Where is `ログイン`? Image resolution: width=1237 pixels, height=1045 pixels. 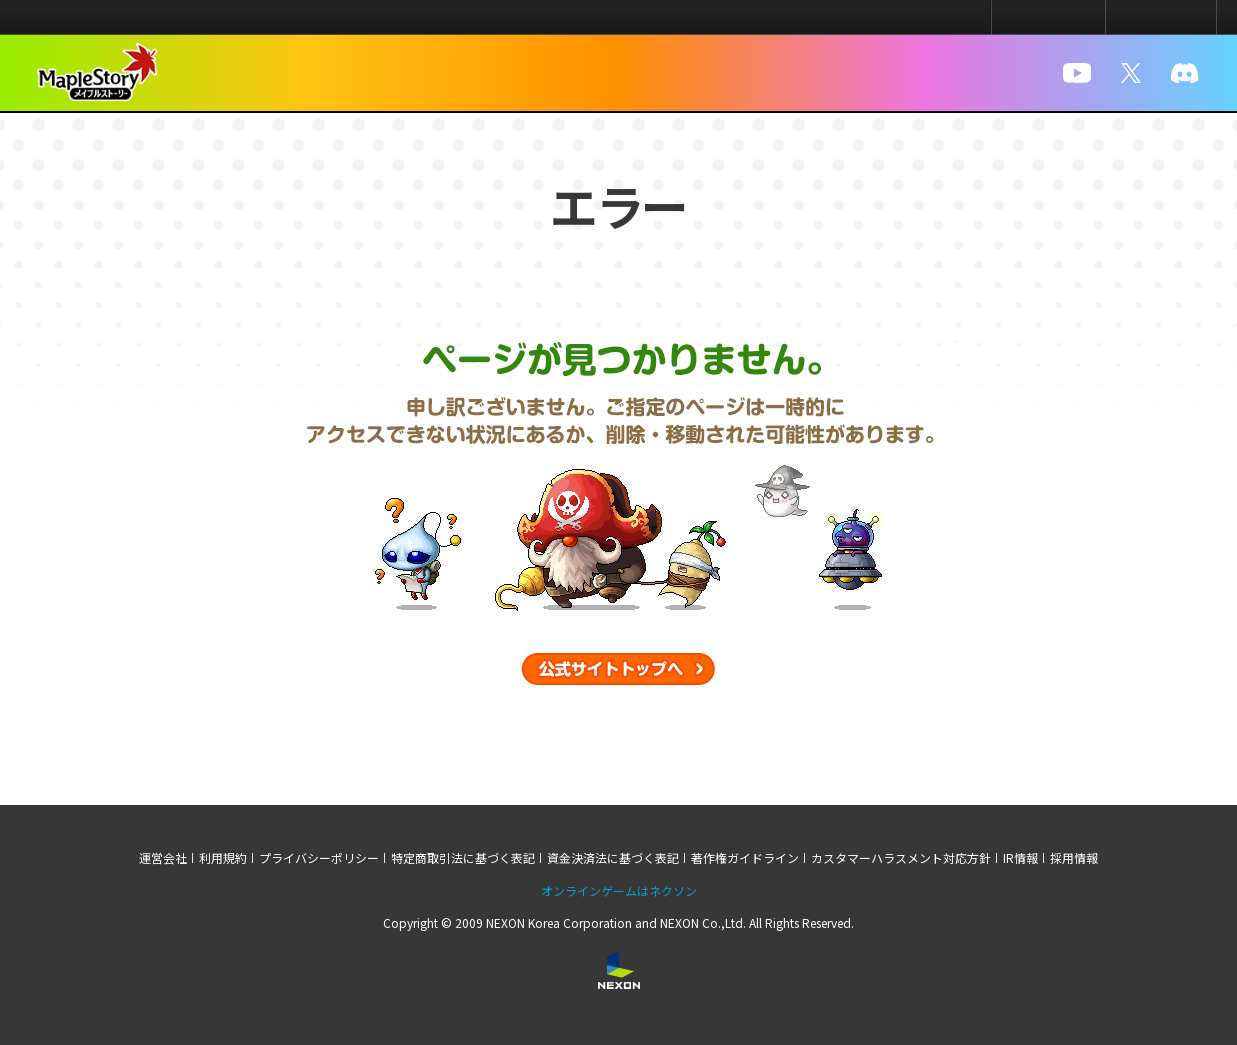 ログイン is located at coordinates (1048, 17).